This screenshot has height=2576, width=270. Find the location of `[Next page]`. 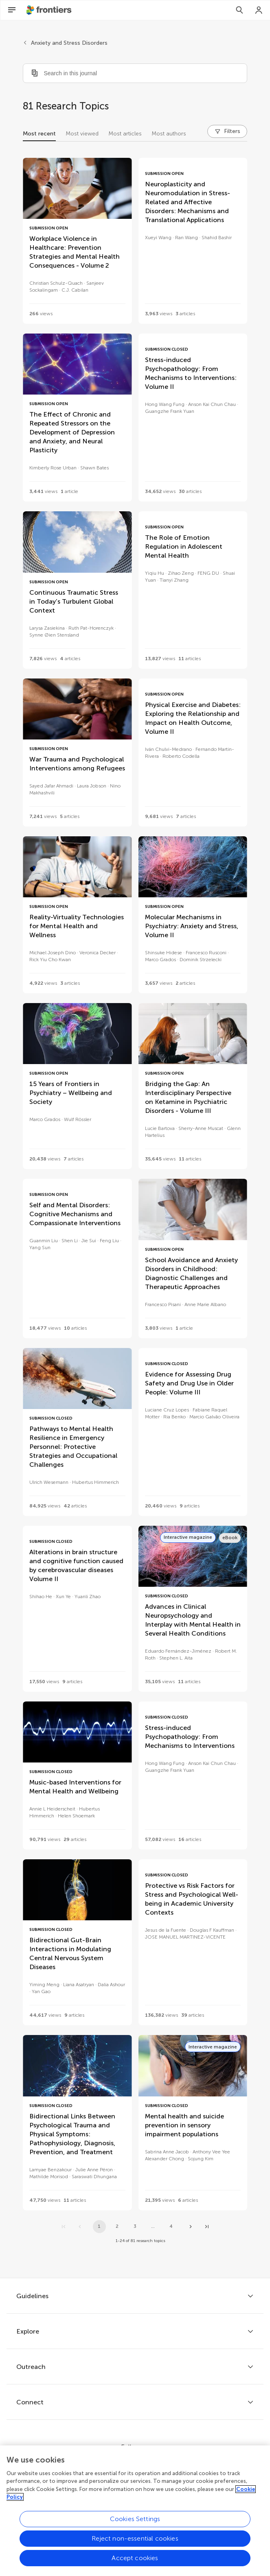

[Next page] is located at coordinates (190, 2226).